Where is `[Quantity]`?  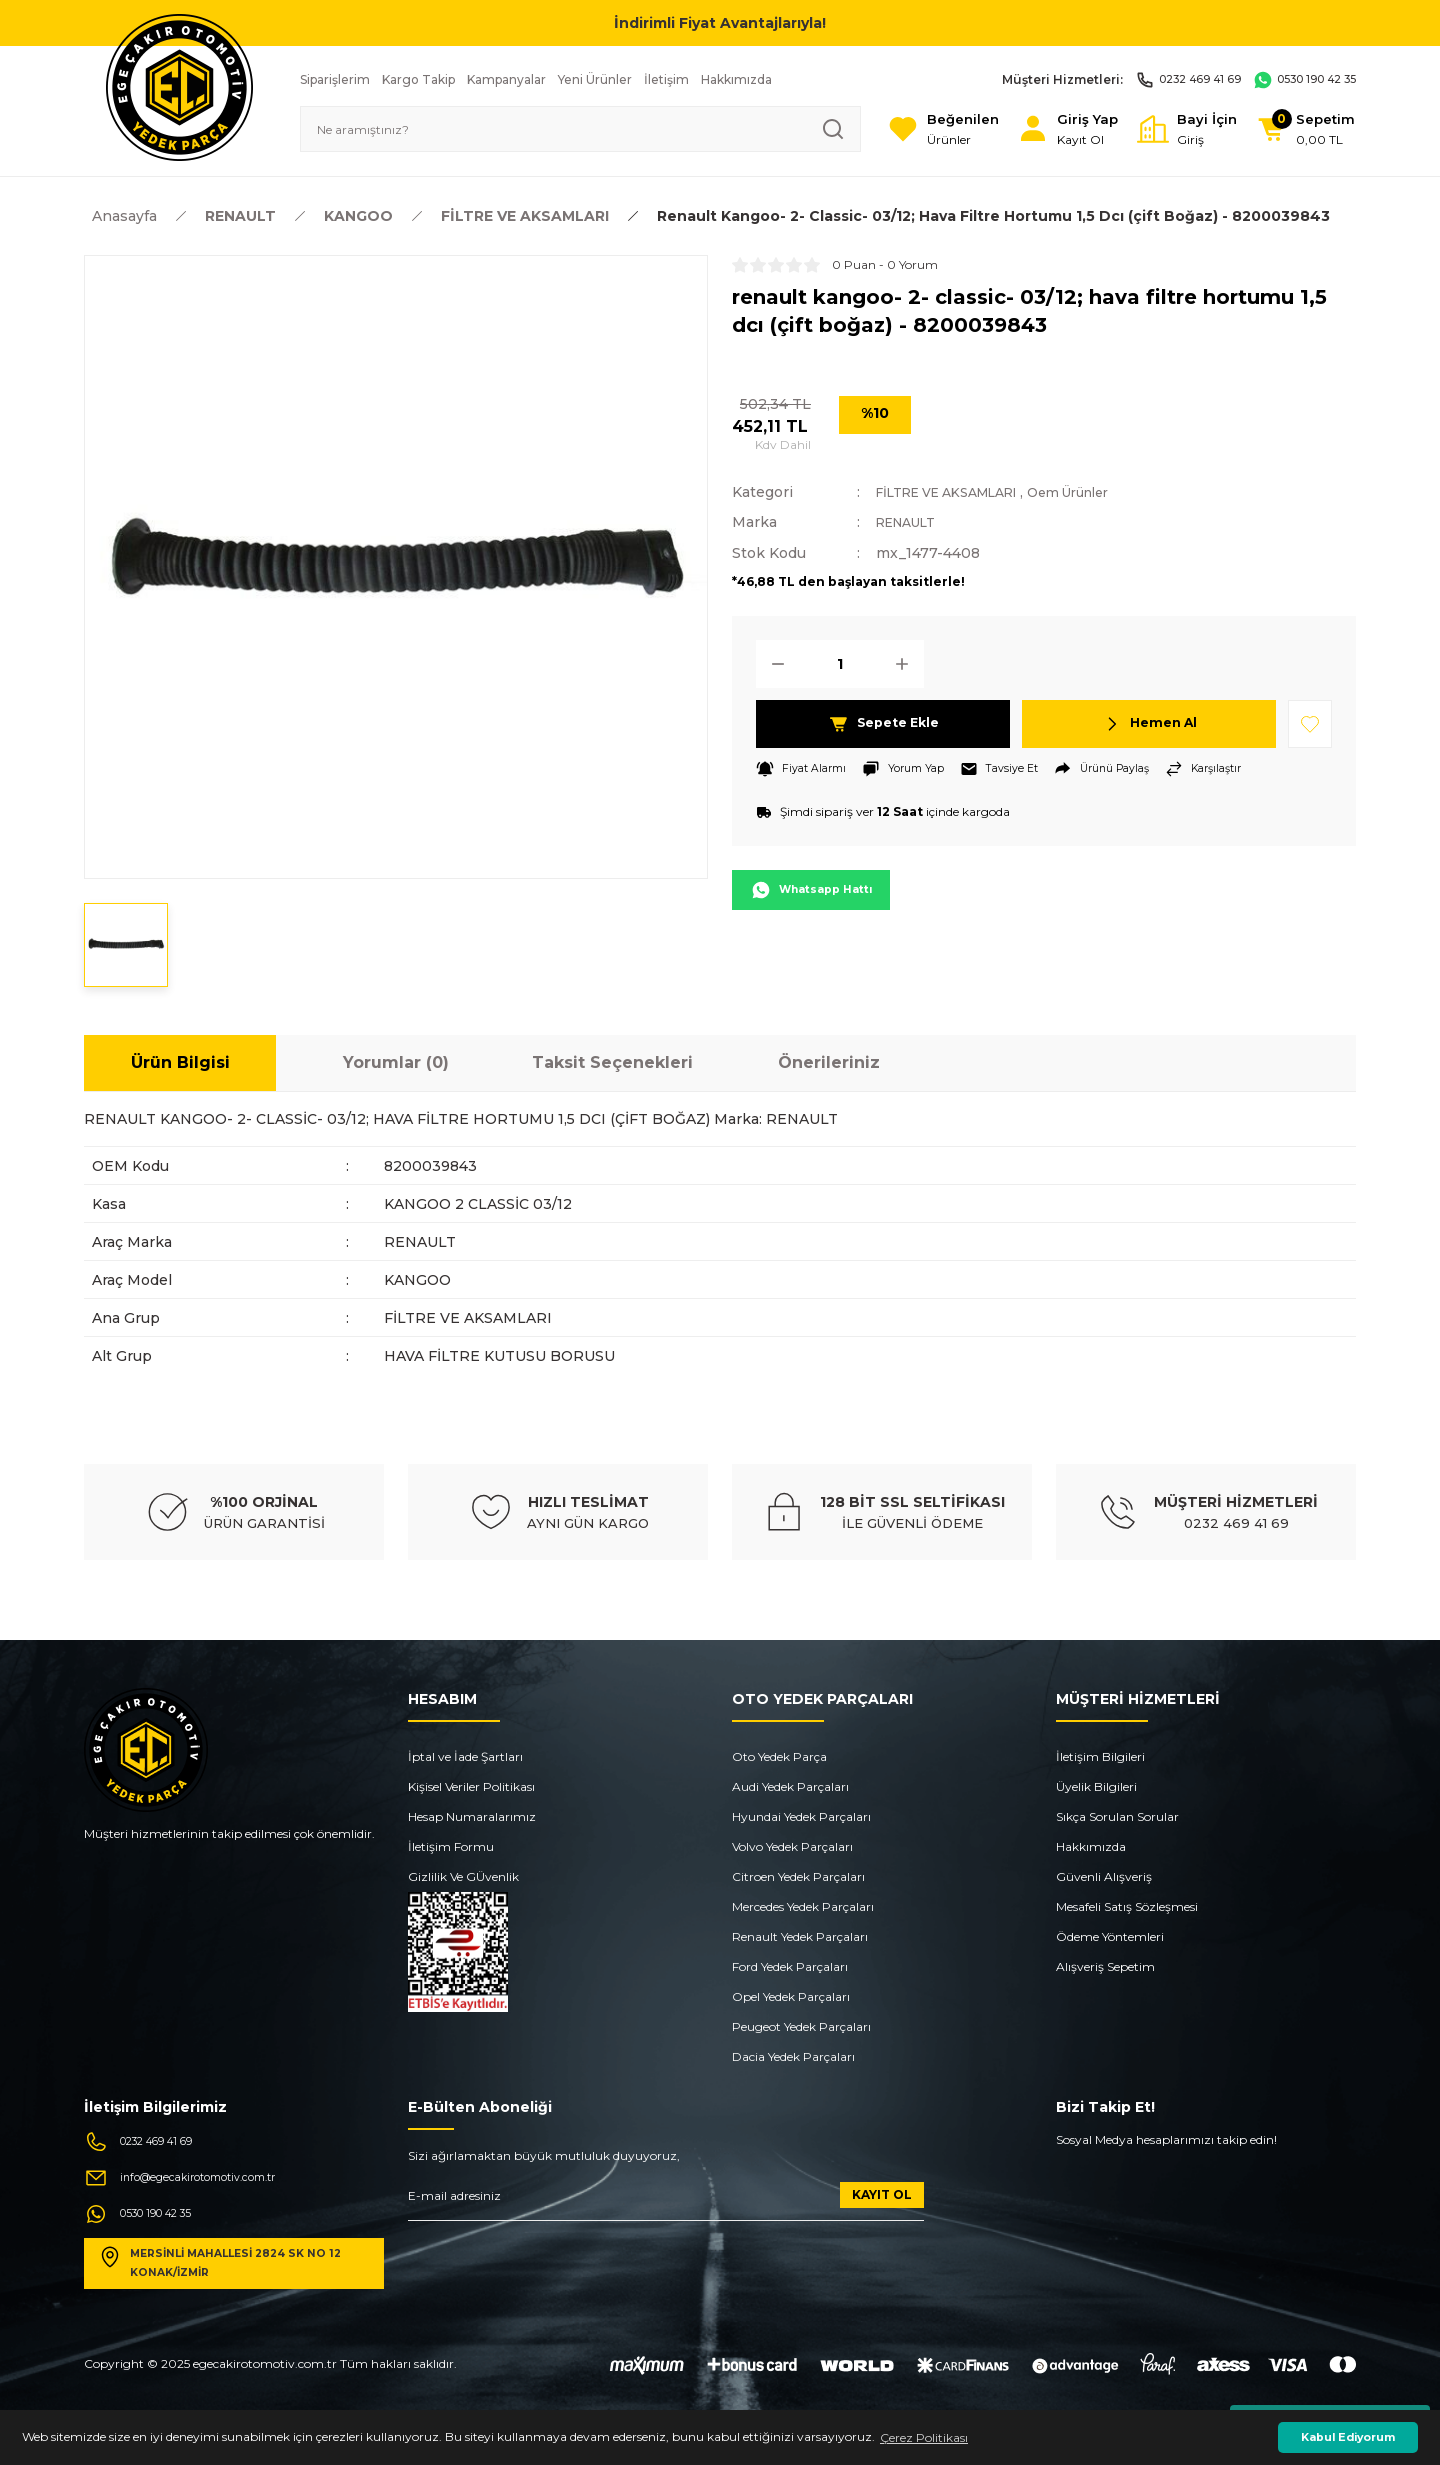
[Quantity] is located at coordinates (840, 663).